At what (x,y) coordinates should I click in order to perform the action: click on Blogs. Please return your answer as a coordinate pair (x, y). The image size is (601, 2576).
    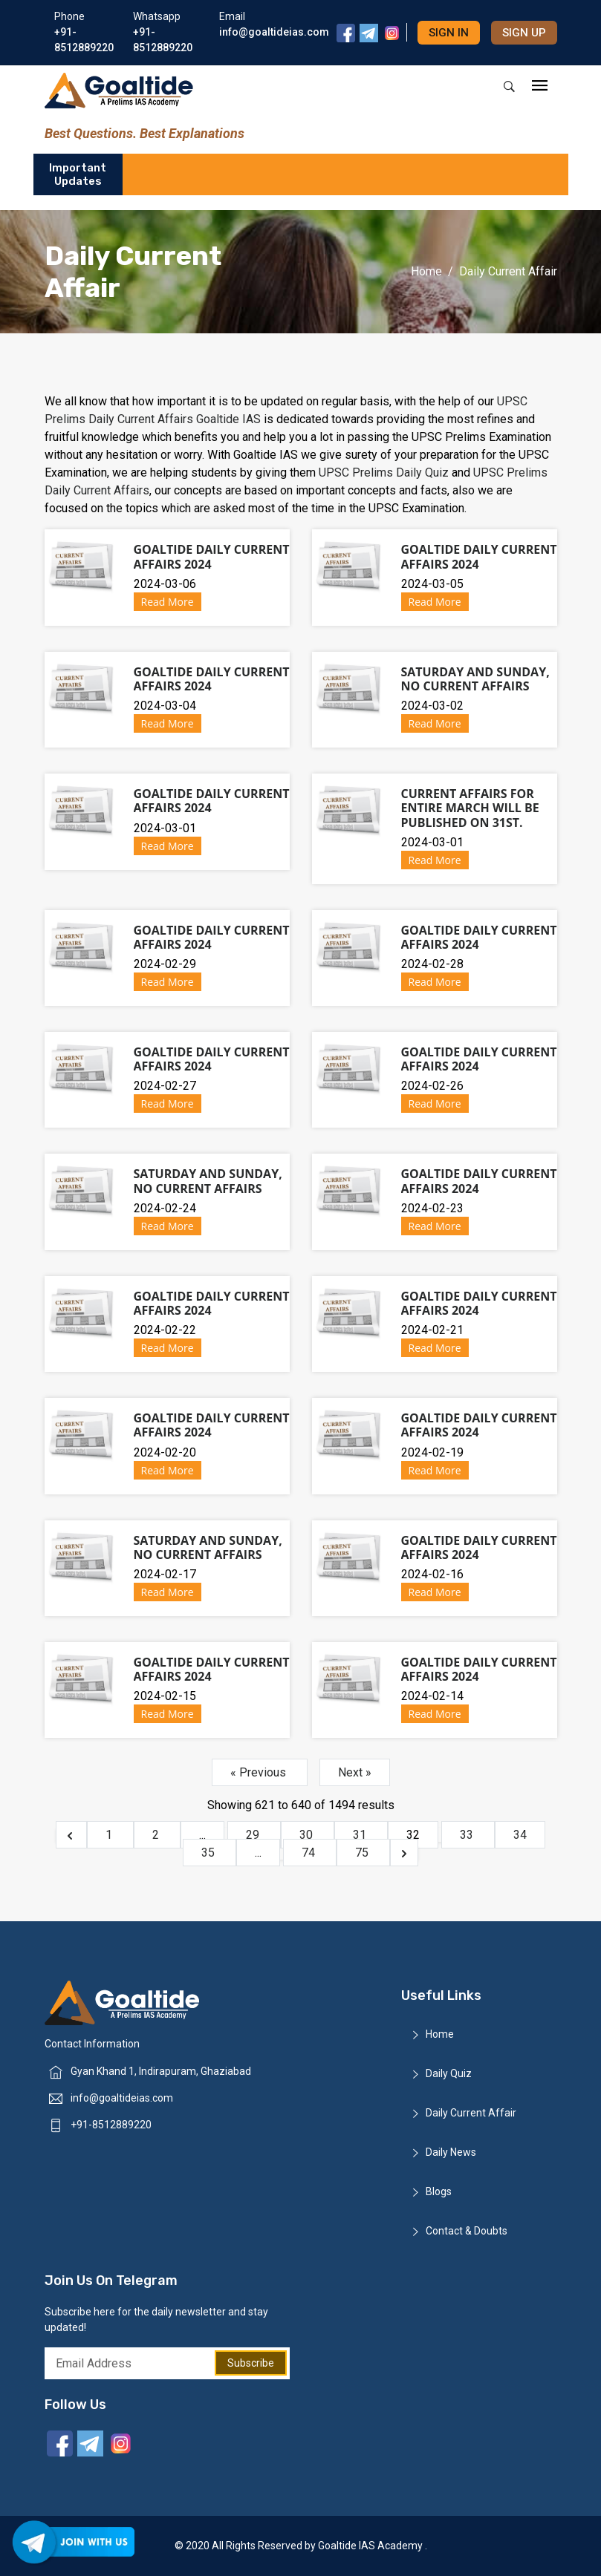
    Looking at the image, I should click on (439, 2191).